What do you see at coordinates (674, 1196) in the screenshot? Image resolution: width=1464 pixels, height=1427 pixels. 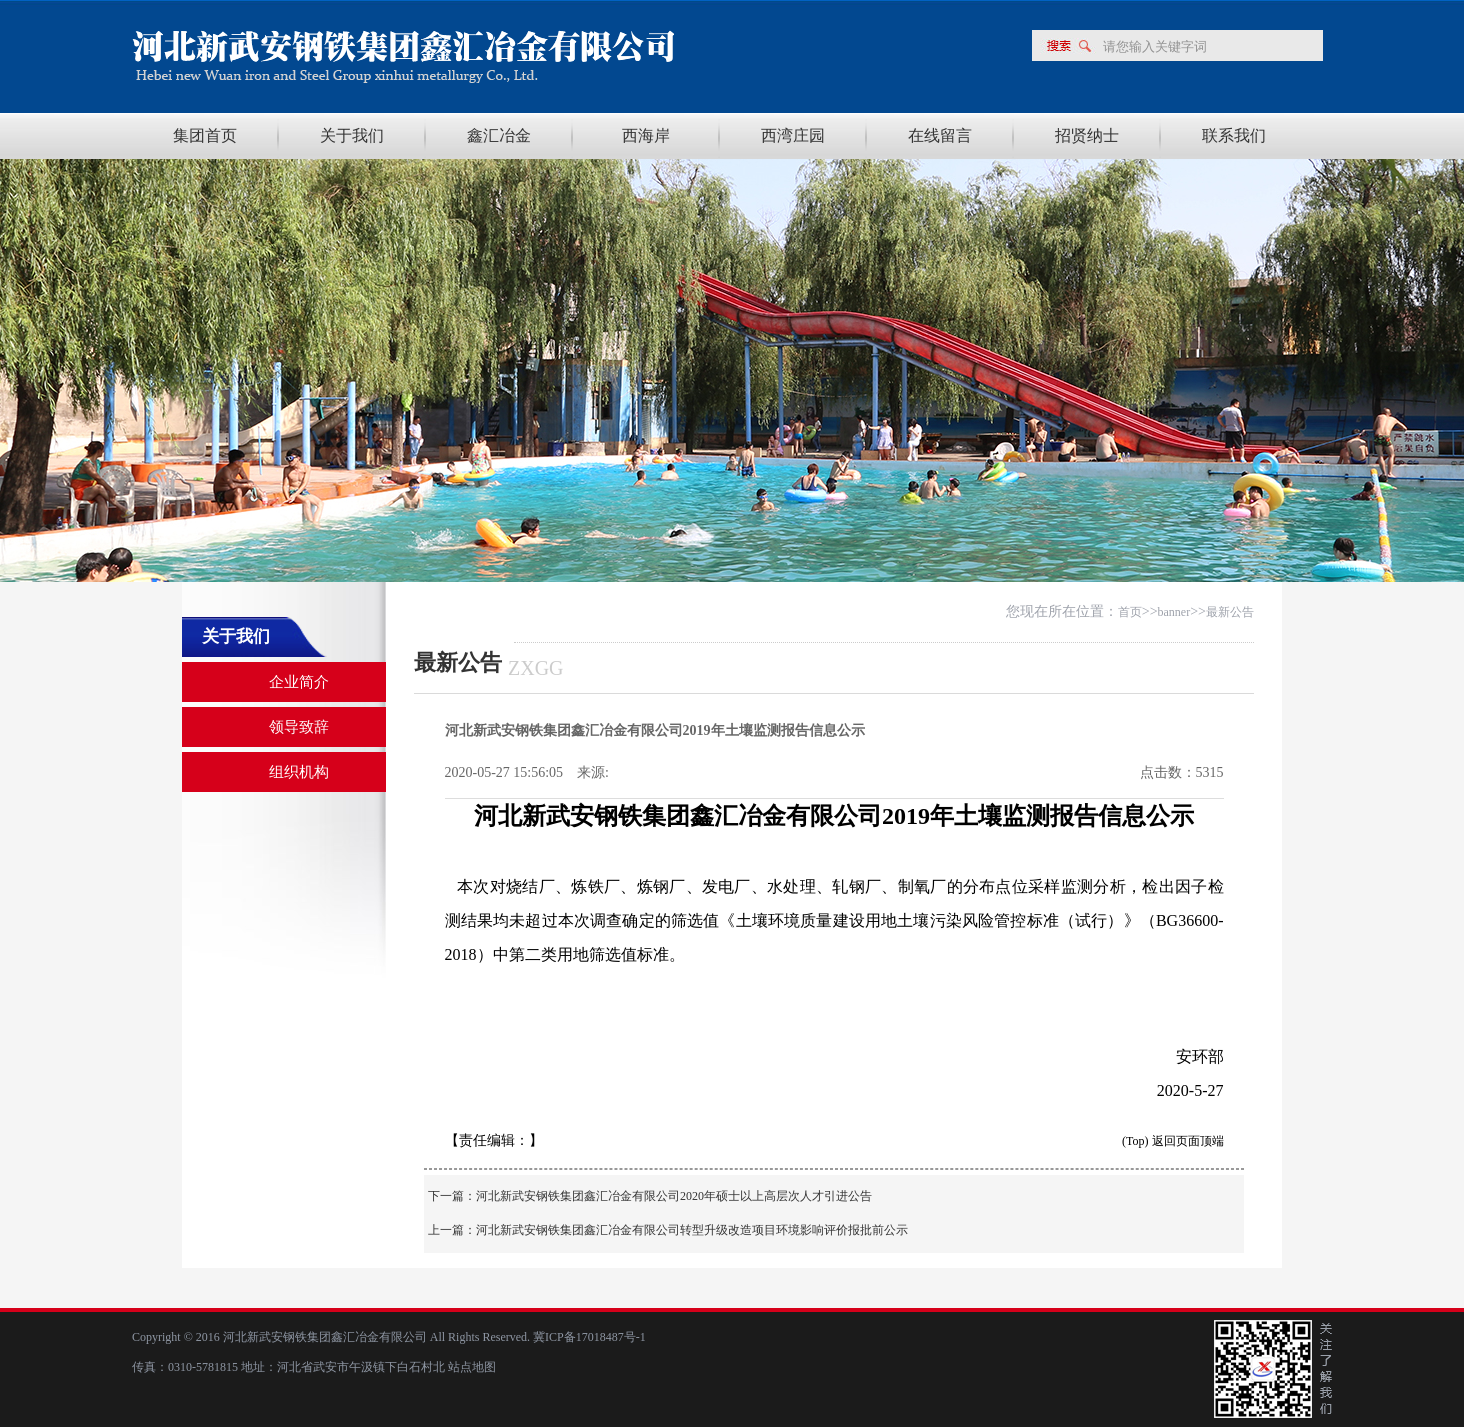 I see `河北新武安钢铁集团鑫汇冶金有限公司2020年硕士以上高层次人才引进公告` at bounding box center [674, 1196].